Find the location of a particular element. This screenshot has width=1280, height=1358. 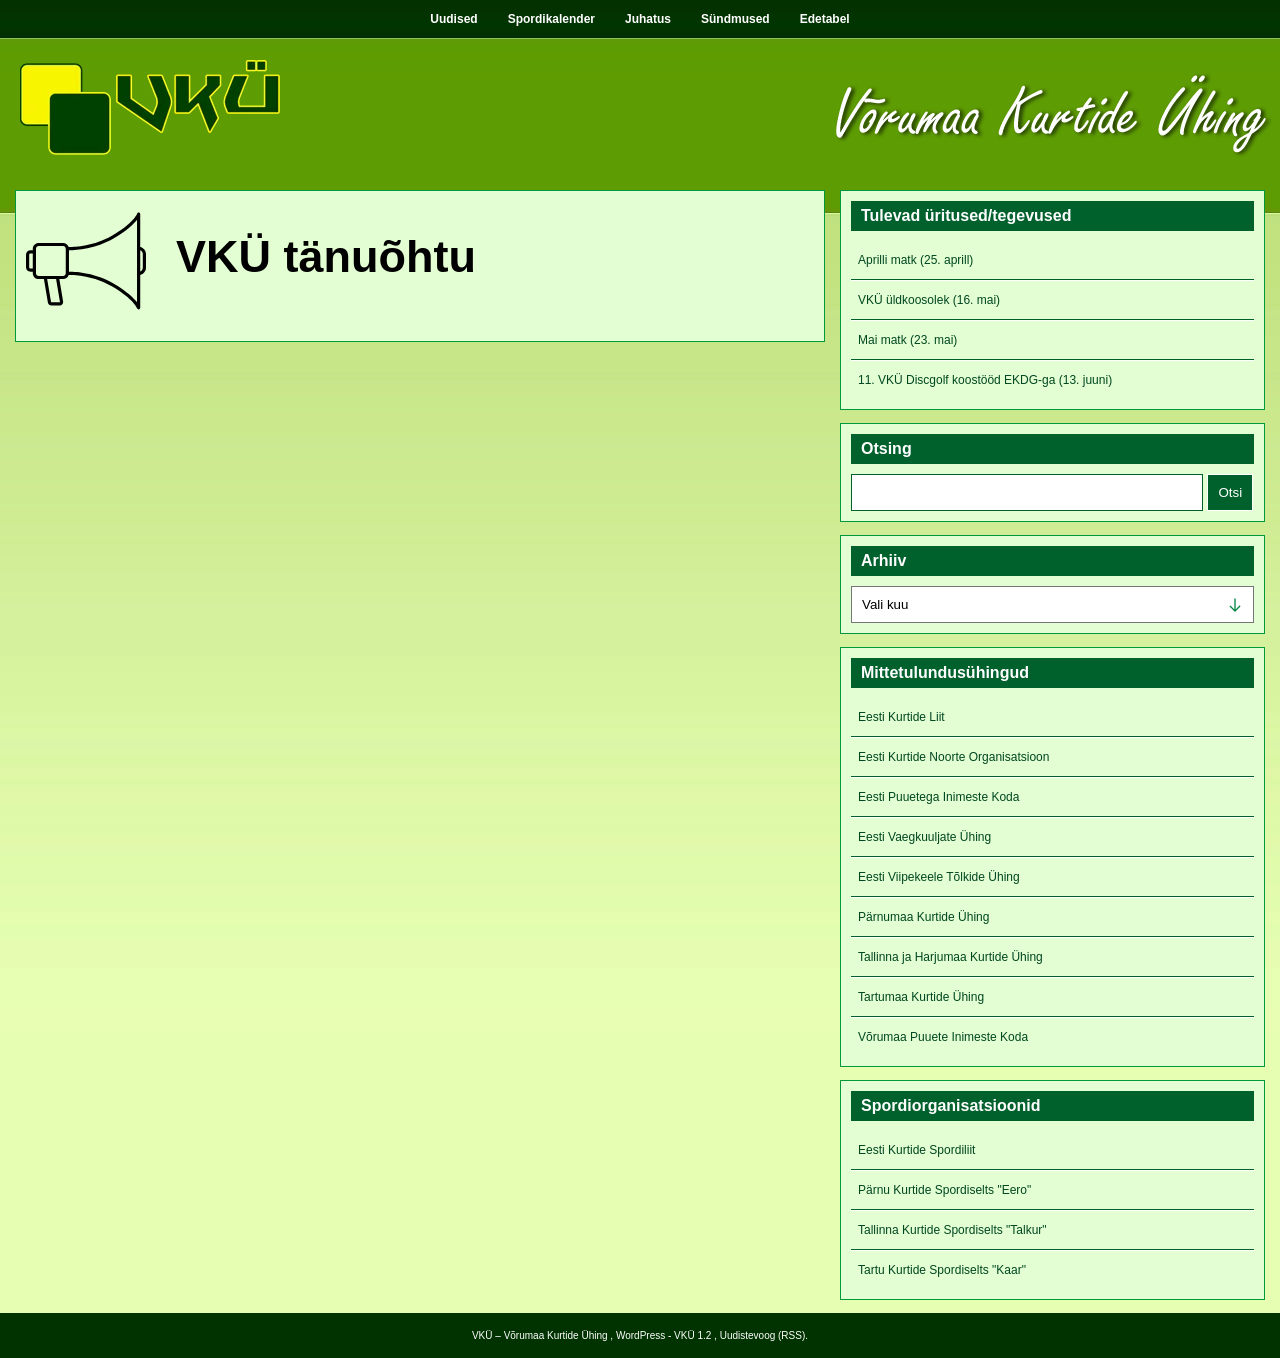

VKÜ üldkoosolek (16. mai) is located at coordinates (929, 300).